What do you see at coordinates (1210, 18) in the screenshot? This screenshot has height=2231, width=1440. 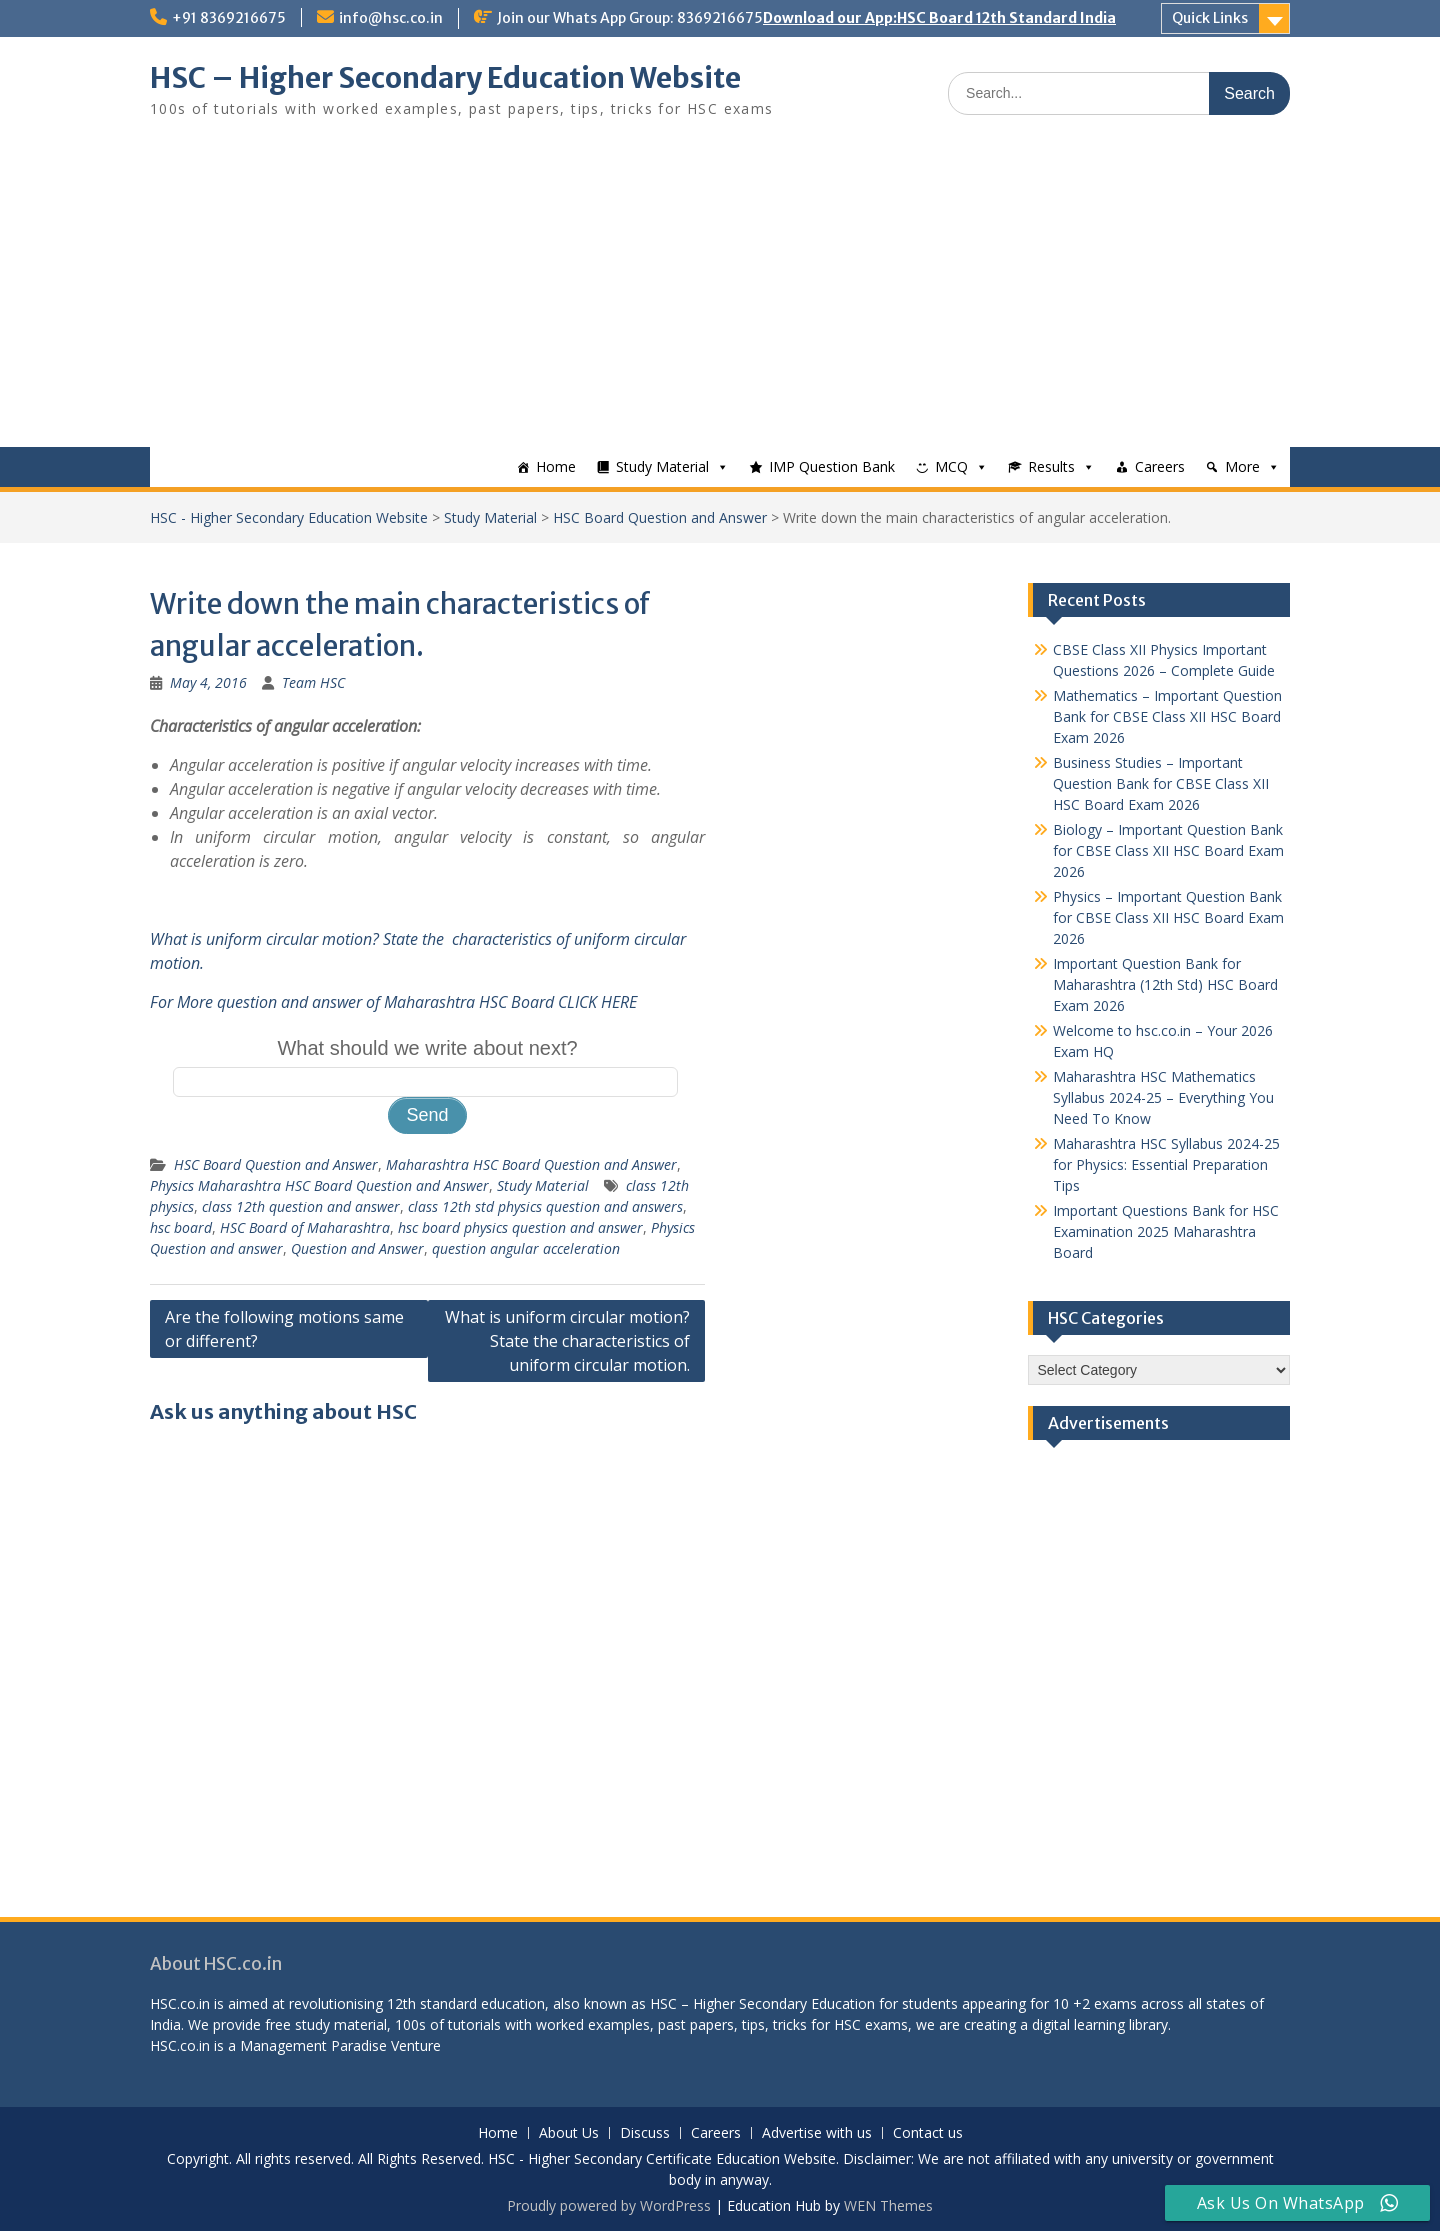 I see `Quick Links` at bounding box center [1210, 18].